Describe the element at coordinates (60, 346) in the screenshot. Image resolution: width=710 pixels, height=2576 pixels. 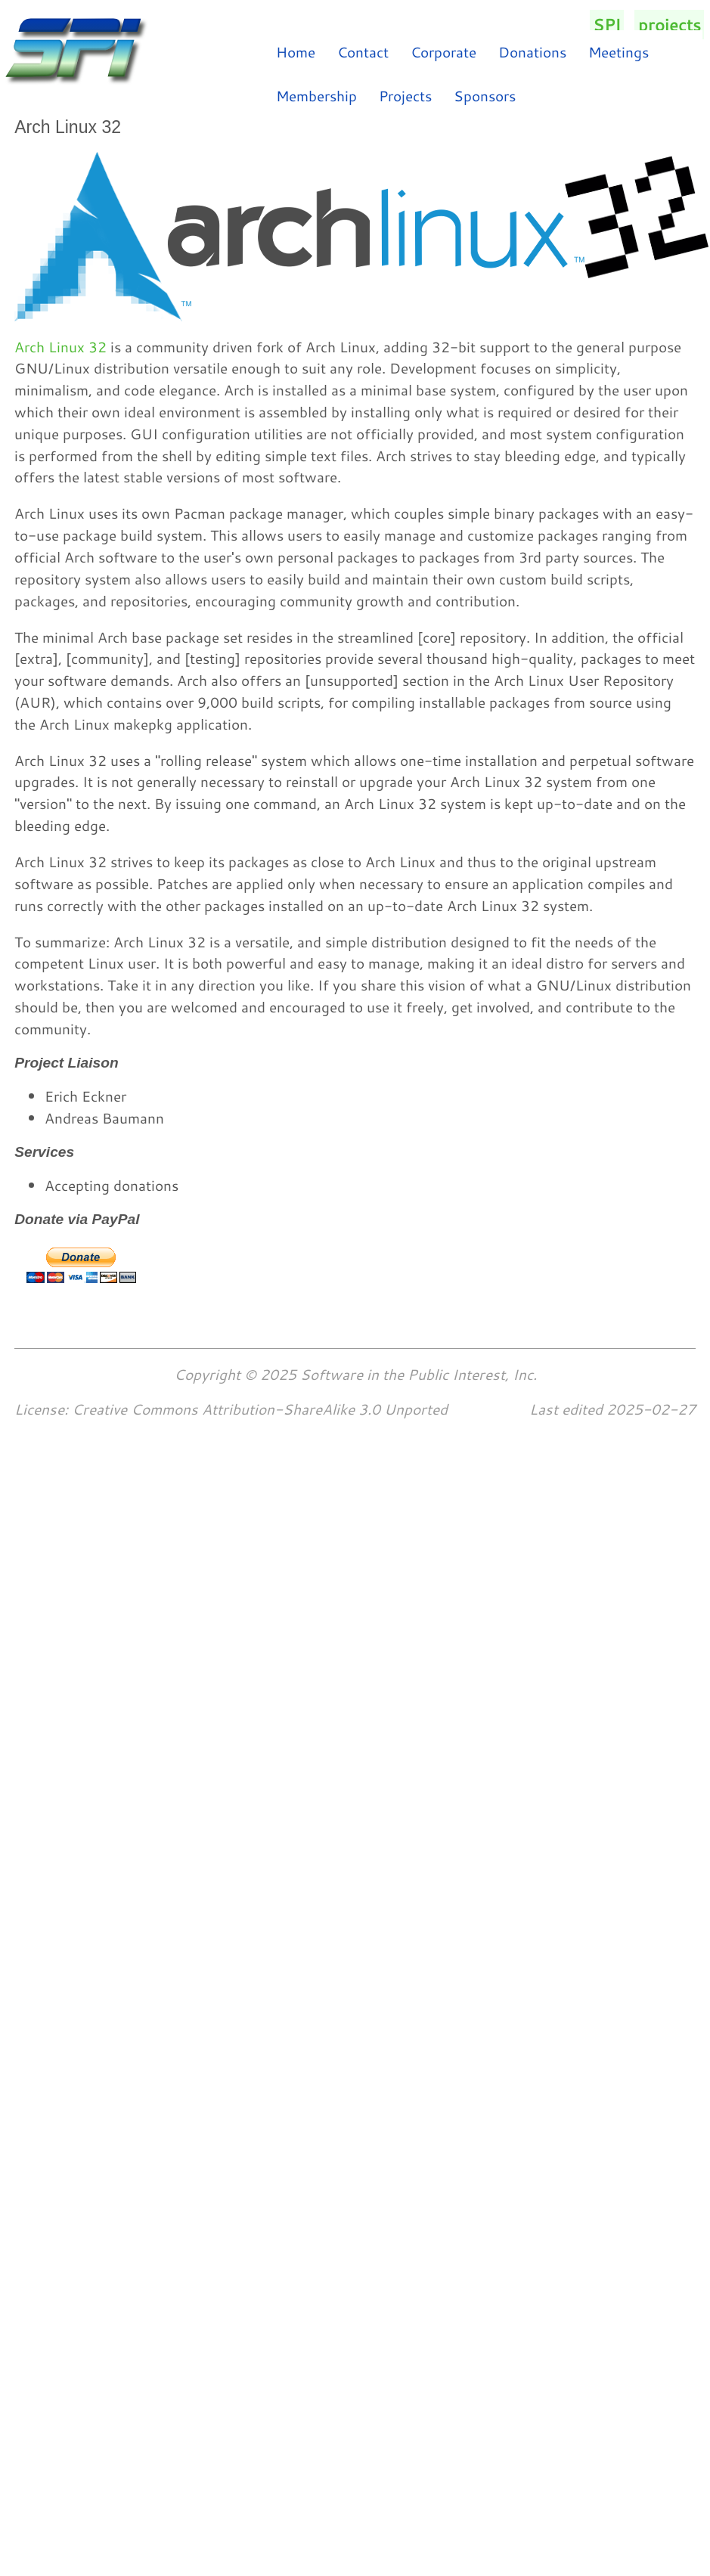
I see `Arch Linux 32` at that location.